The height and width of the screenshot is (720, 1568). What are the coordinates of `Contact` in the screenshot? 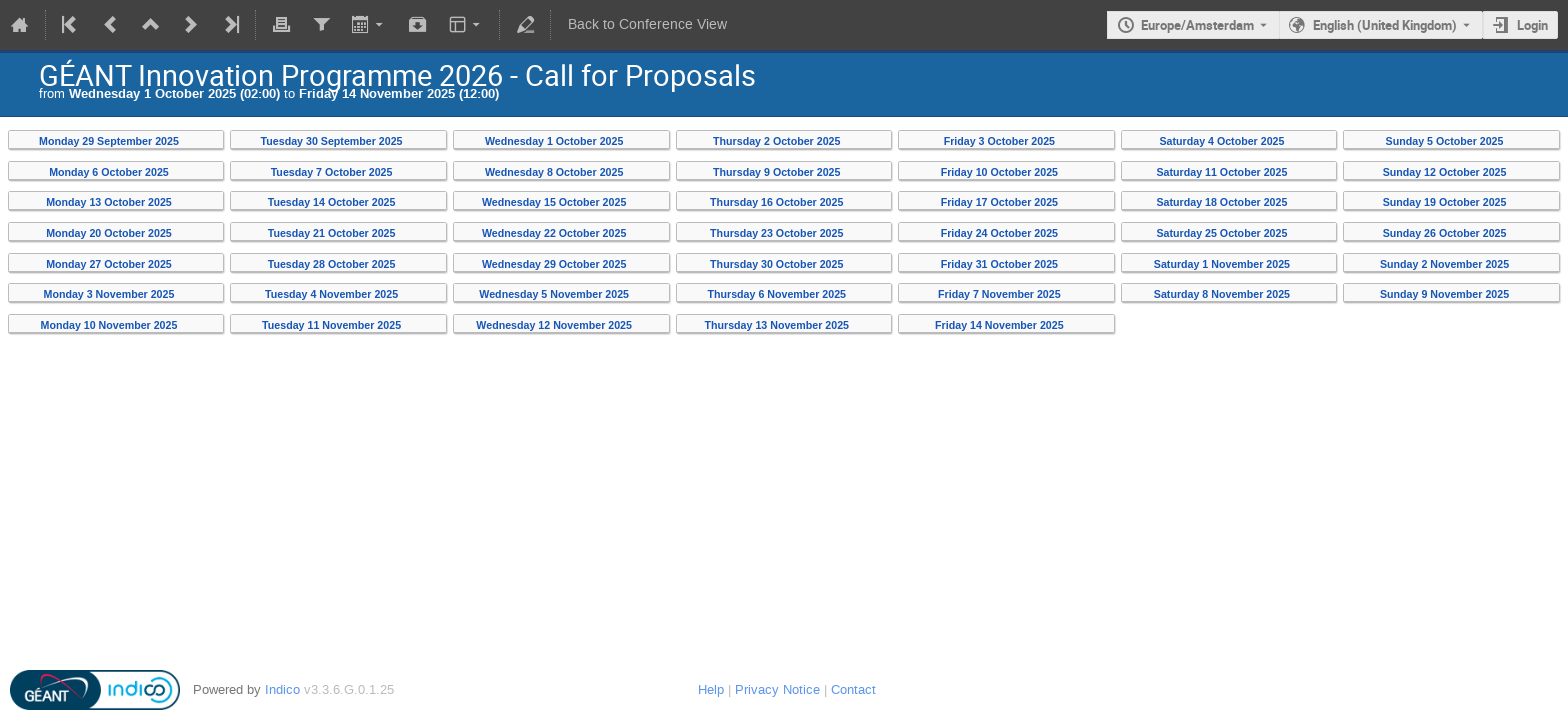 It's located at (853, 689).